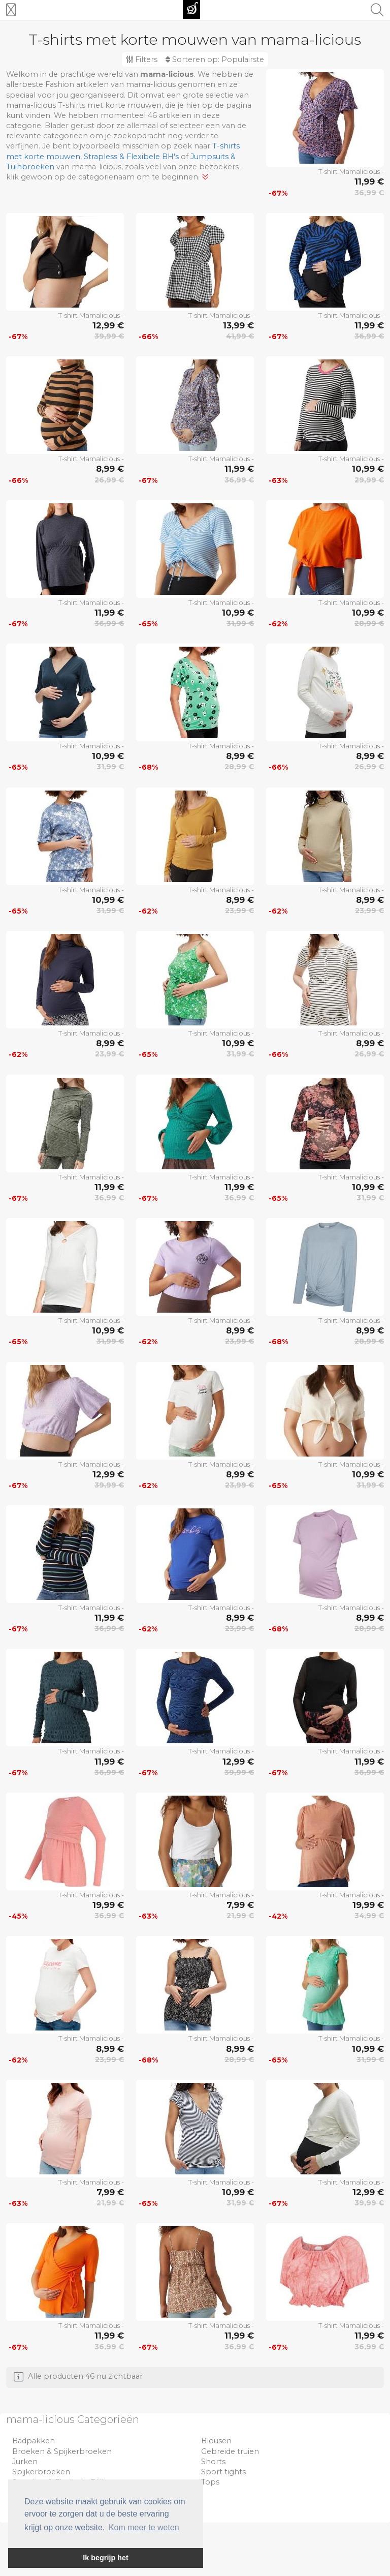 This screenshot has width=390, height=2576. Describe the element at coordinates (238, 325) in the screenshot. I see `13,99 €` at that location.